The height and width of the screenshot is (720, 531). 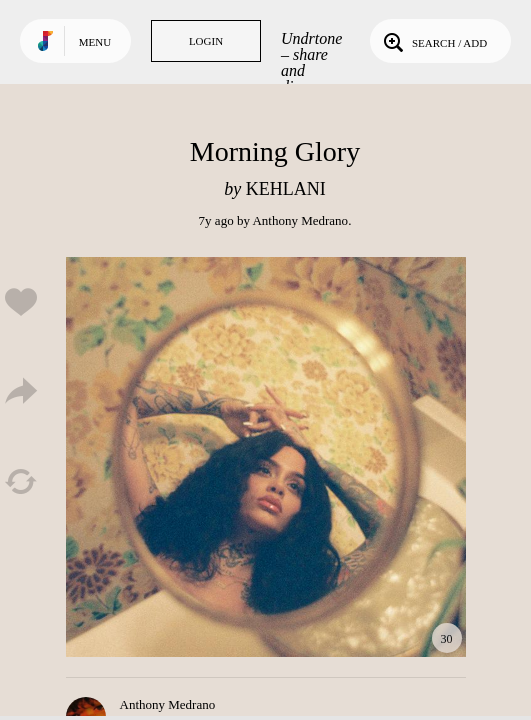 I want to click on Search / Add, so click(x=433, y=41).